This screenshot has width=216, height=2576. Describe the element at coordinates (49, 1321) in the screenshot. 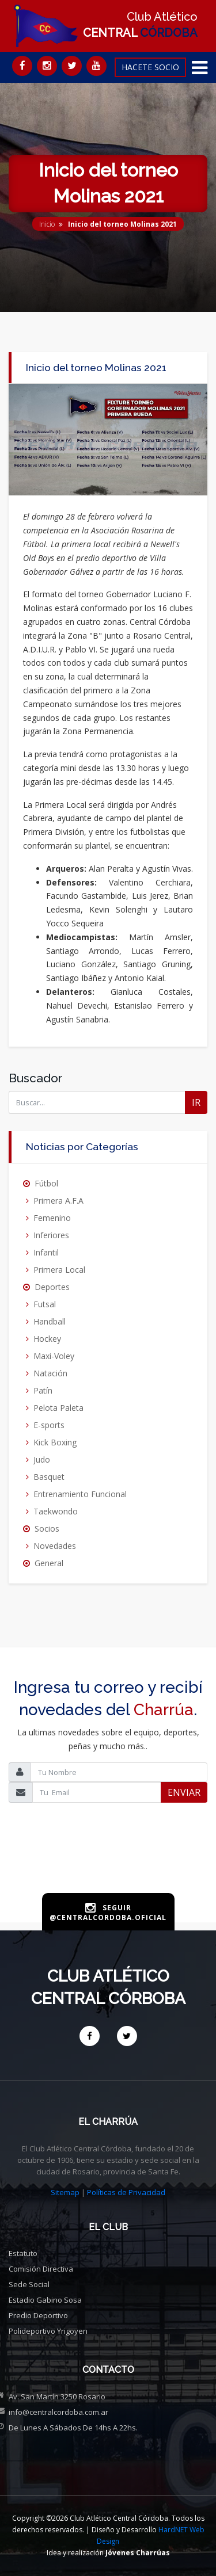

I see `Handball` at that location.